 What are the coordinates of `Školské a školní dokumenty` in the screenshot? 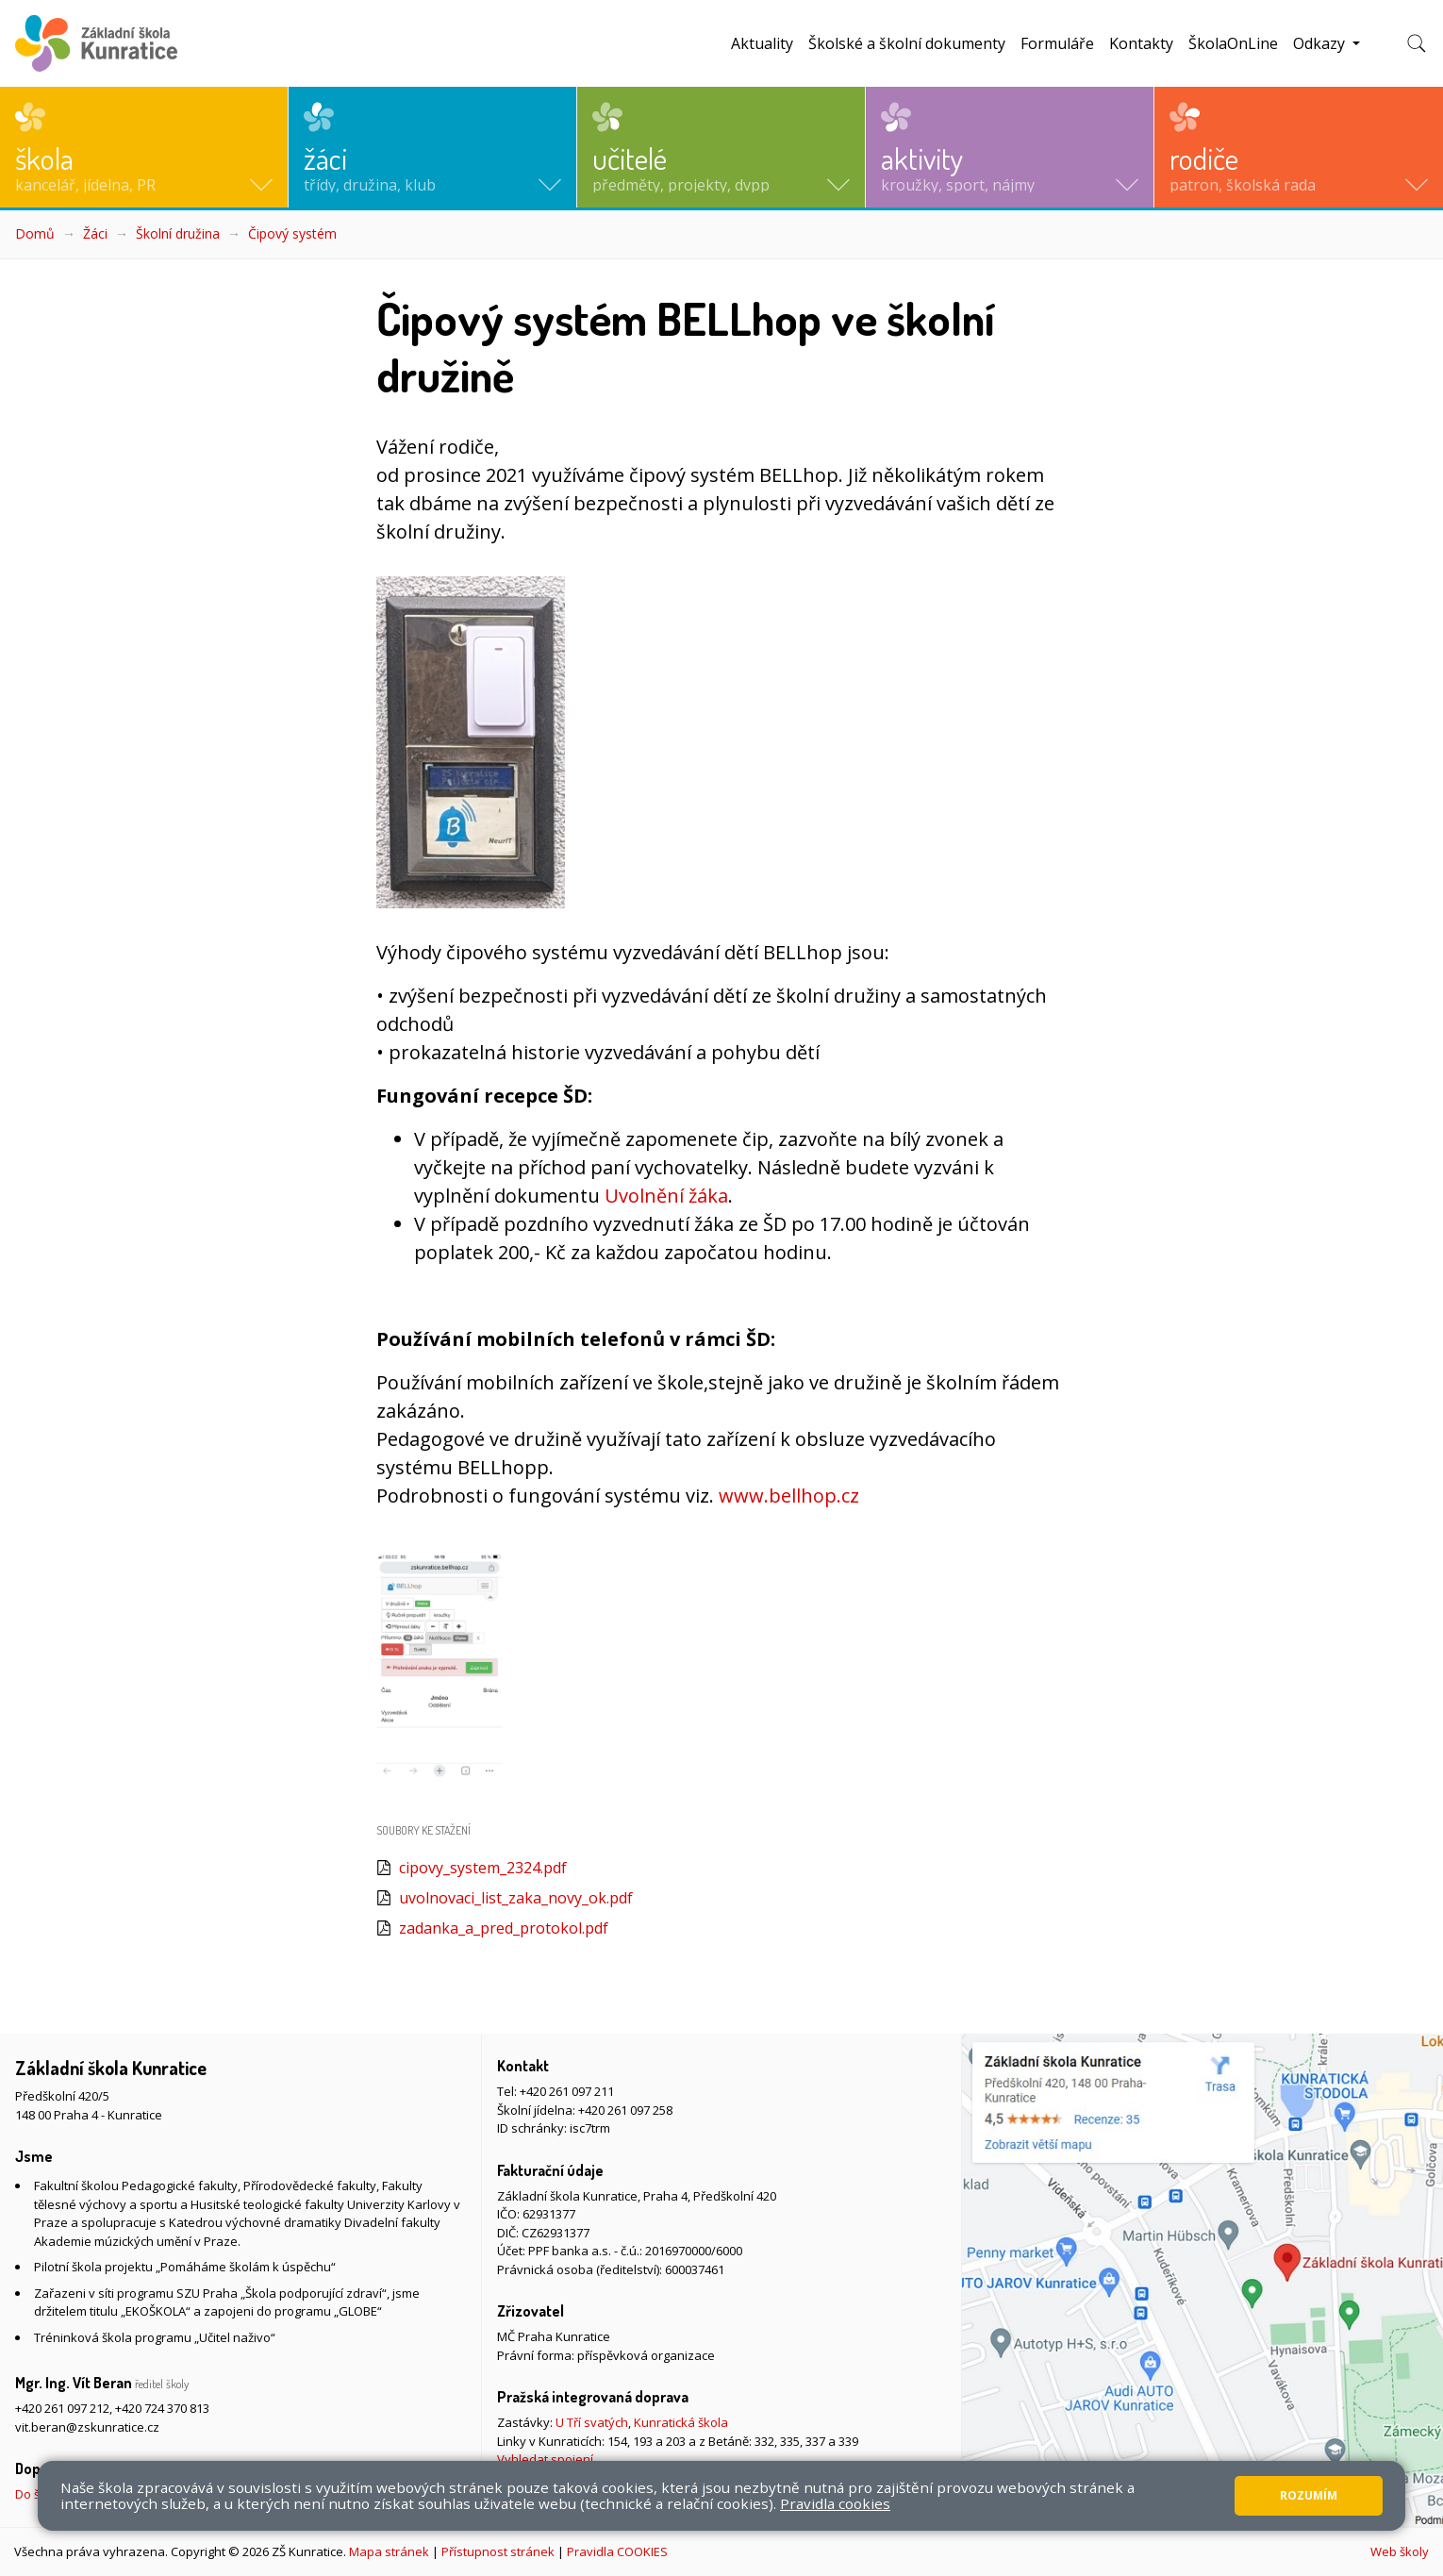 It's located at (906, 43).